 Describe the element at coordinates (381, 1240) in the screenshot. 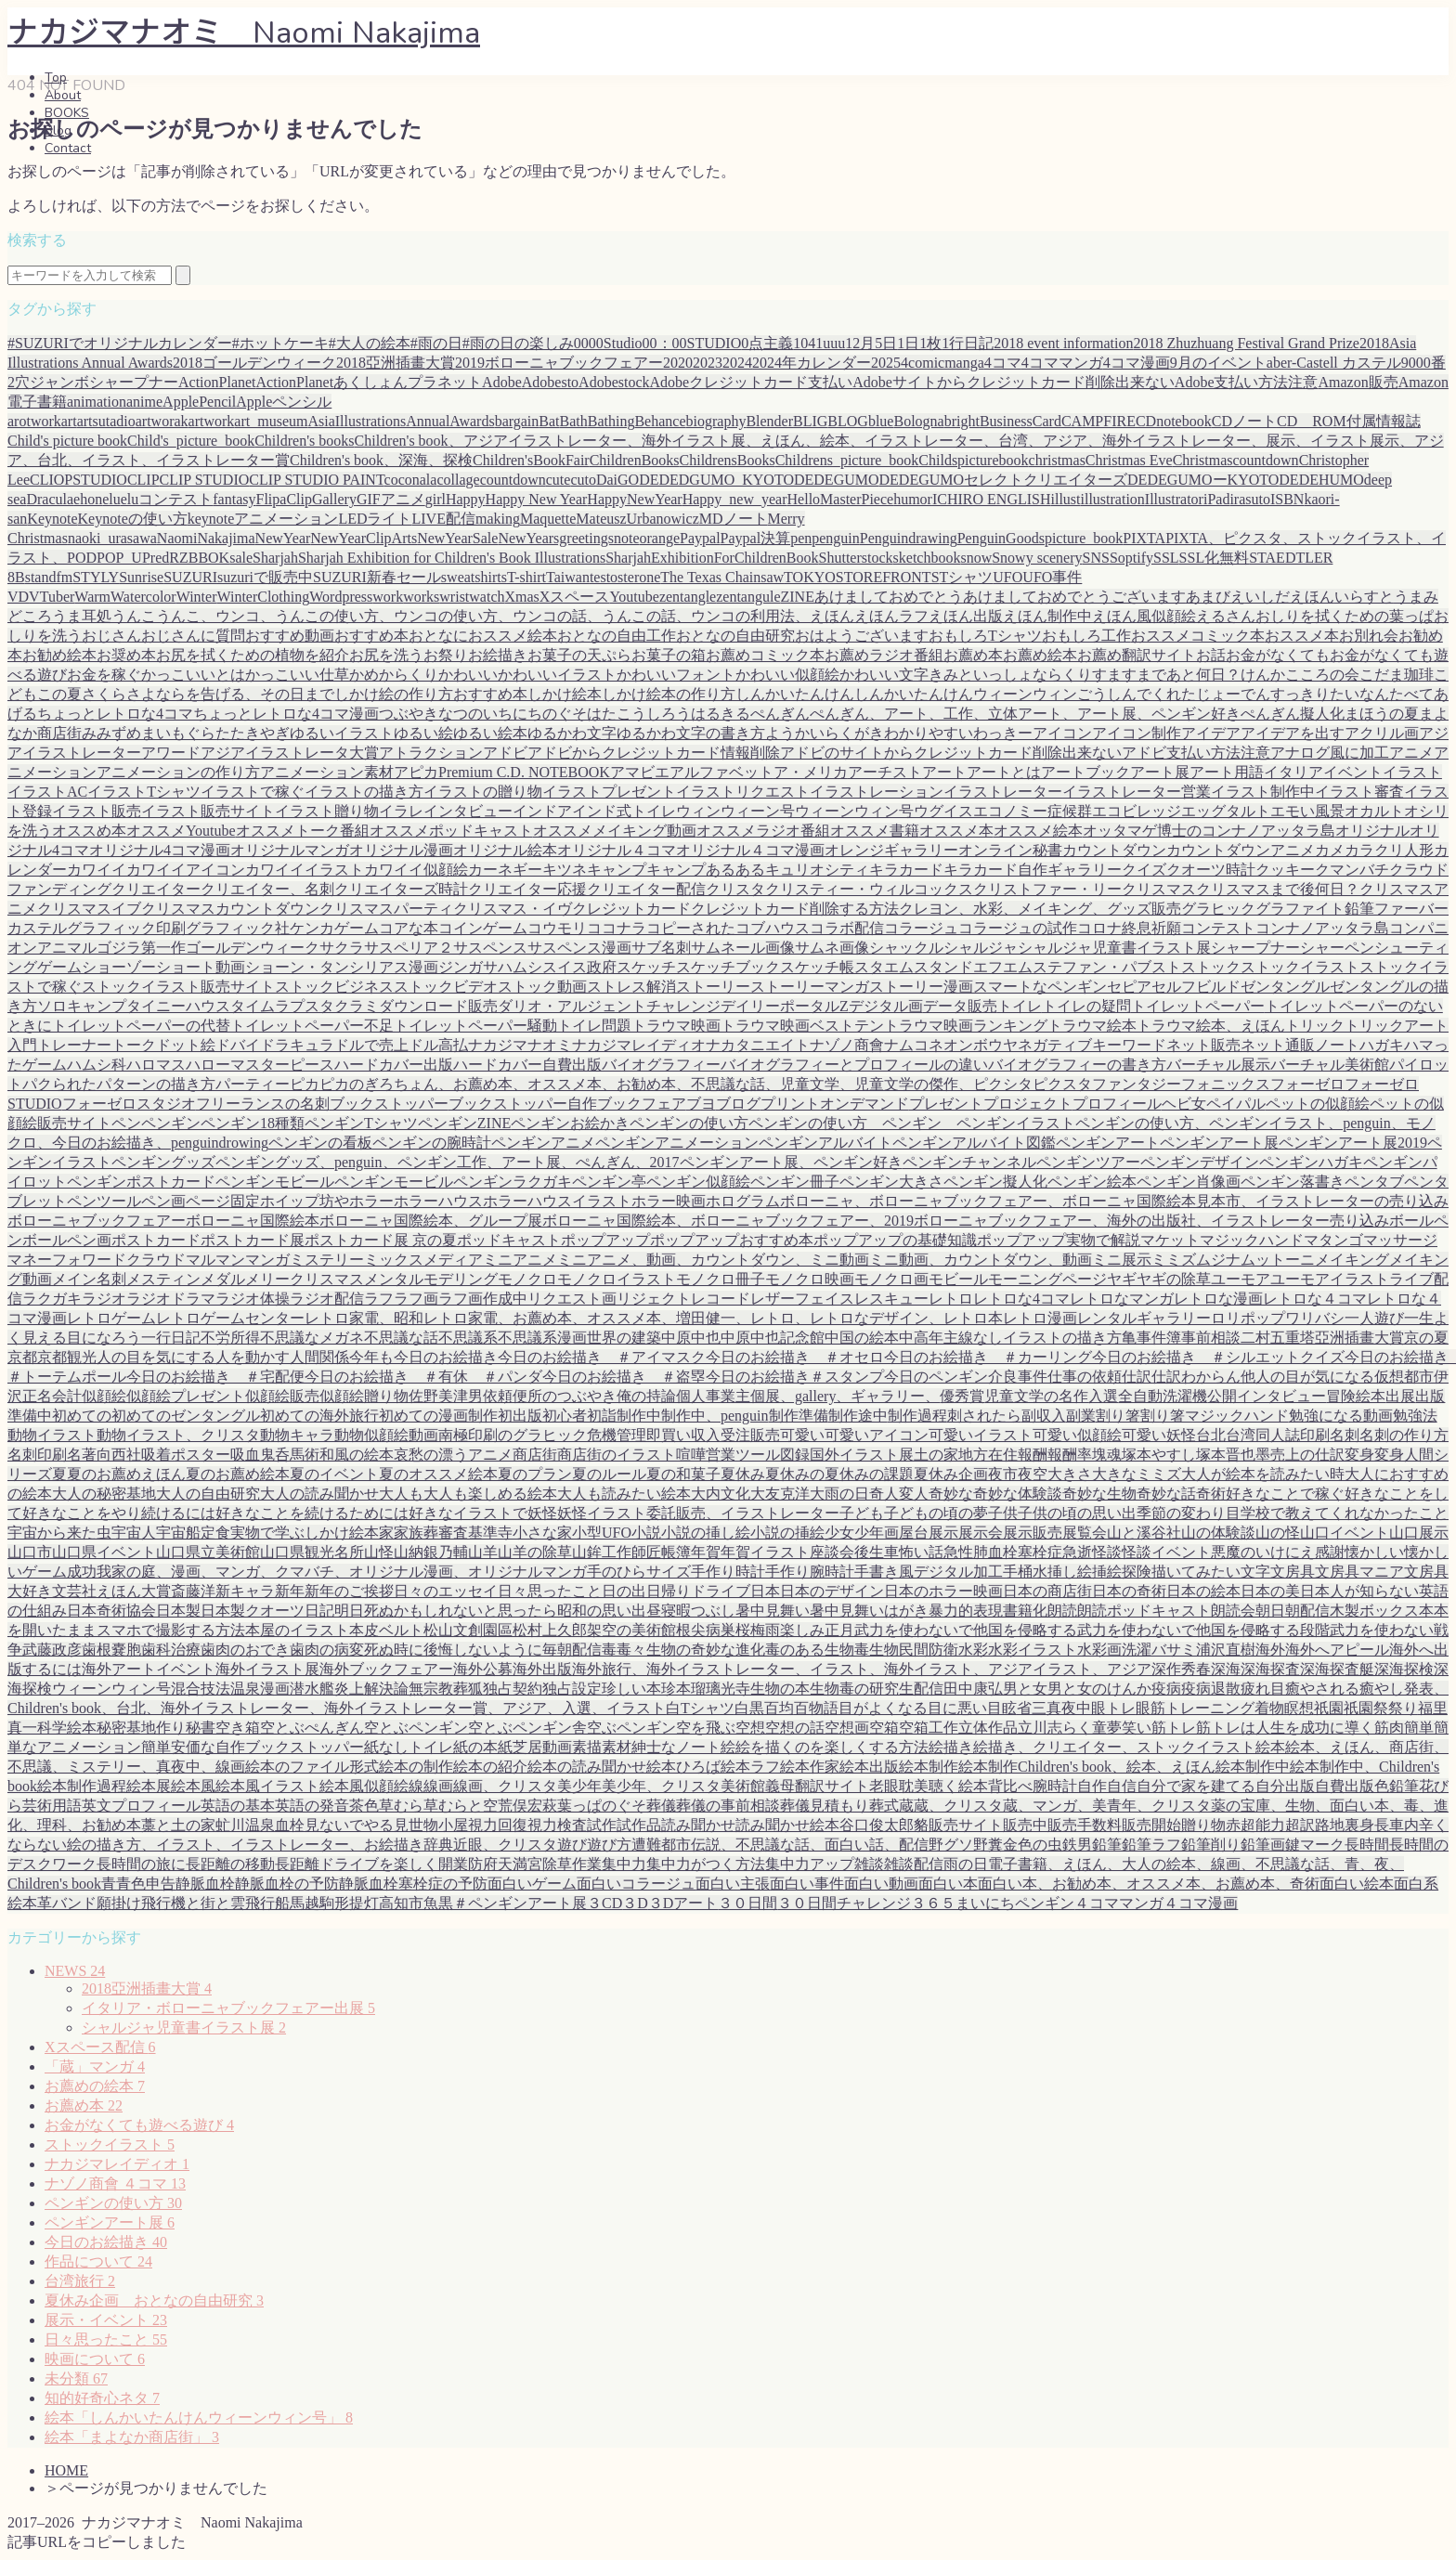

I see `ポストカード展 京の夏` at that location.